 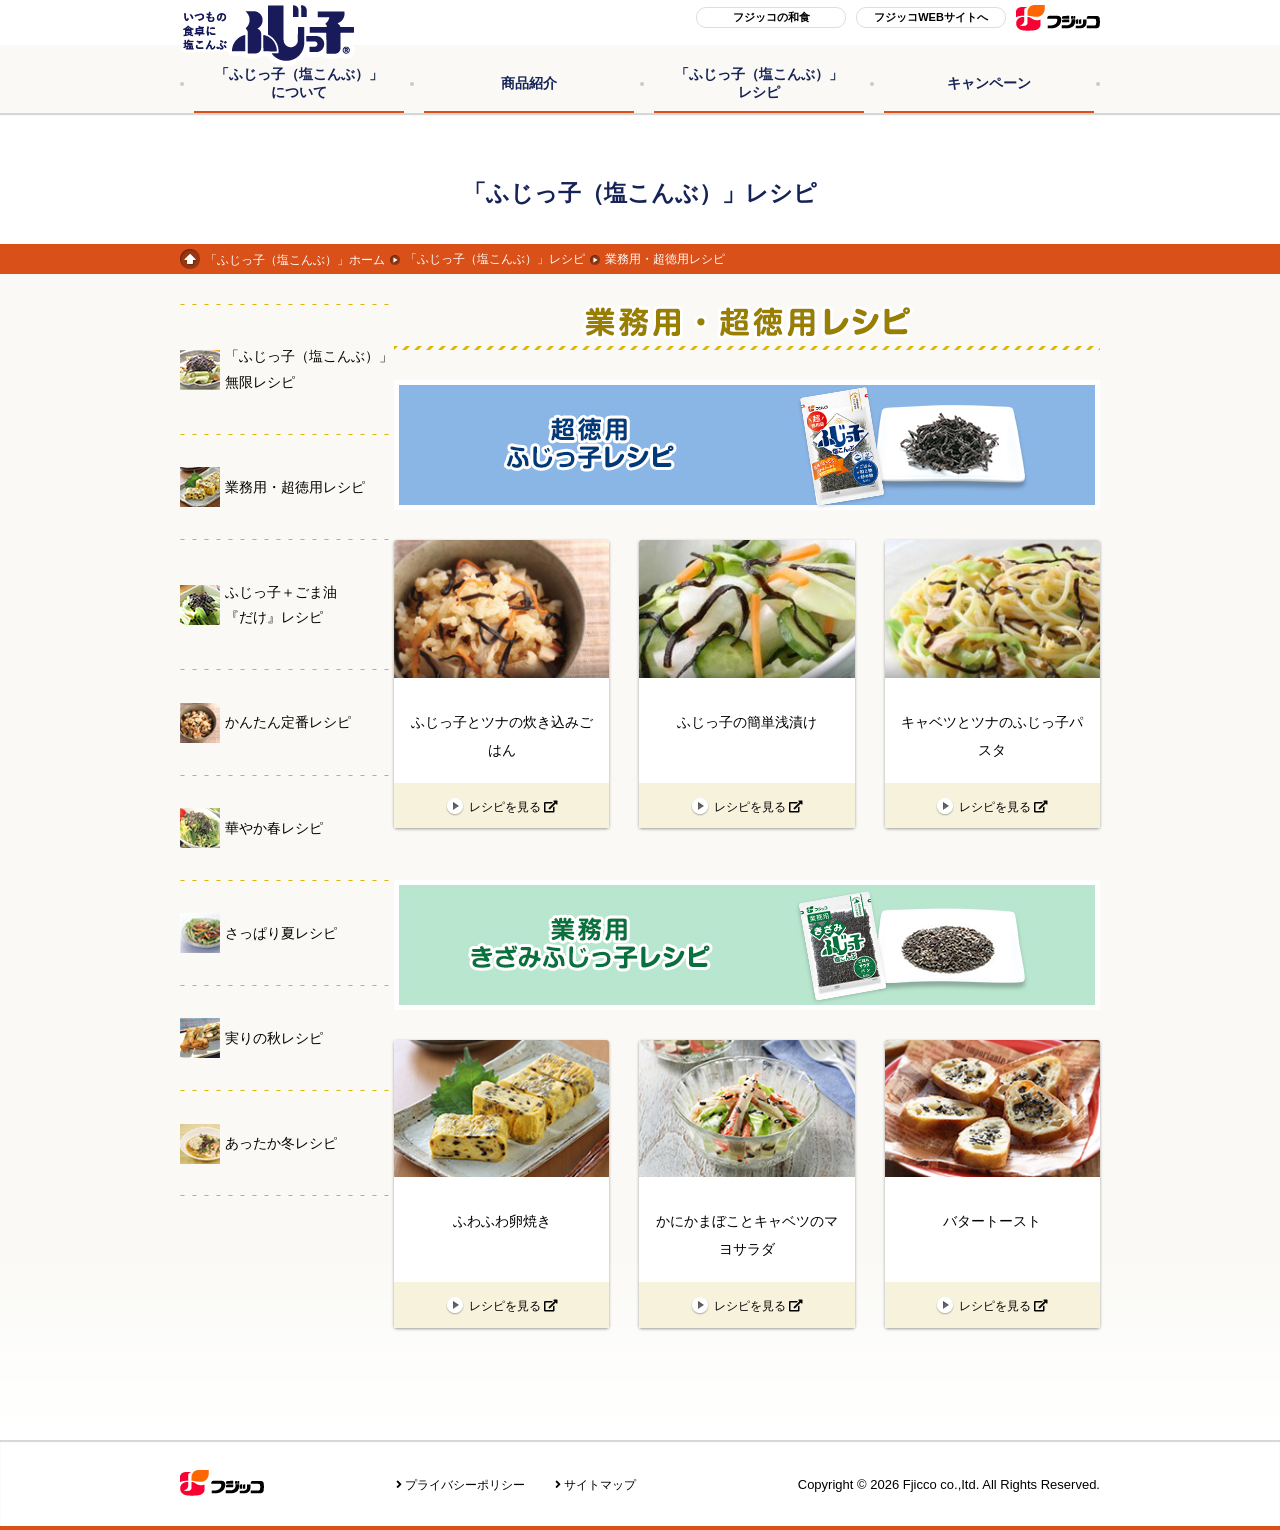 What do you see at coordinates (299, 83) in the screenshot?
I see `「ふじっ子（塩こんぶ）」について` at bounding box center [299, 83].